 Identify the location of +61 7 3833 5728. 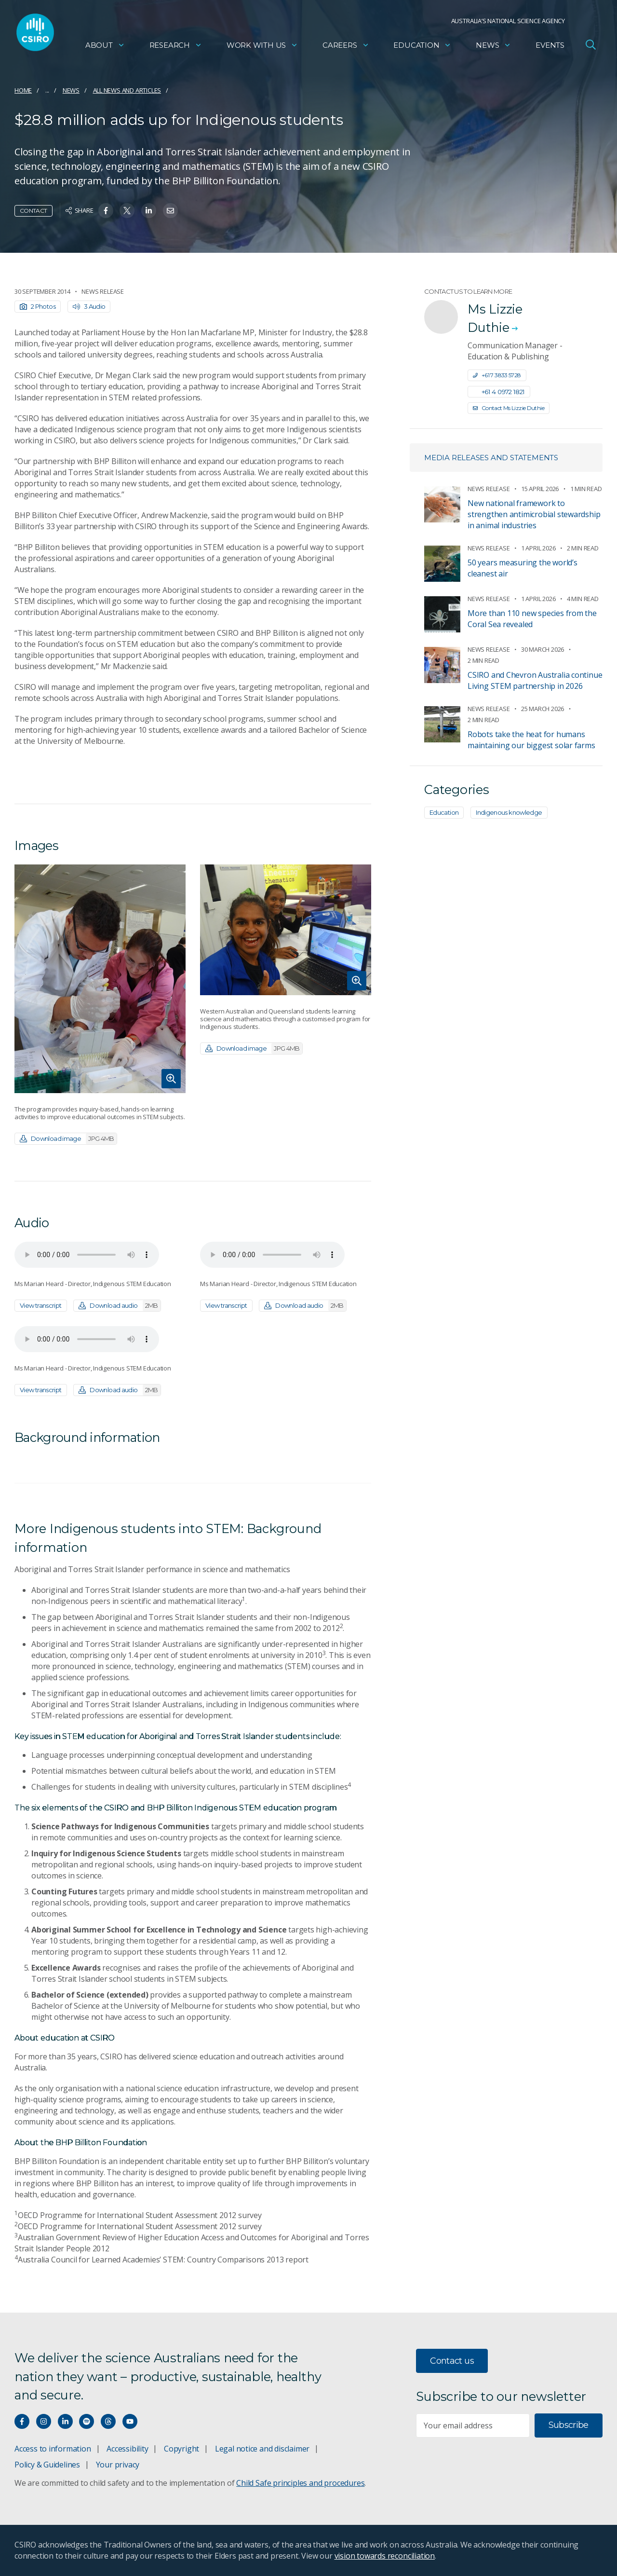
(497, 375).